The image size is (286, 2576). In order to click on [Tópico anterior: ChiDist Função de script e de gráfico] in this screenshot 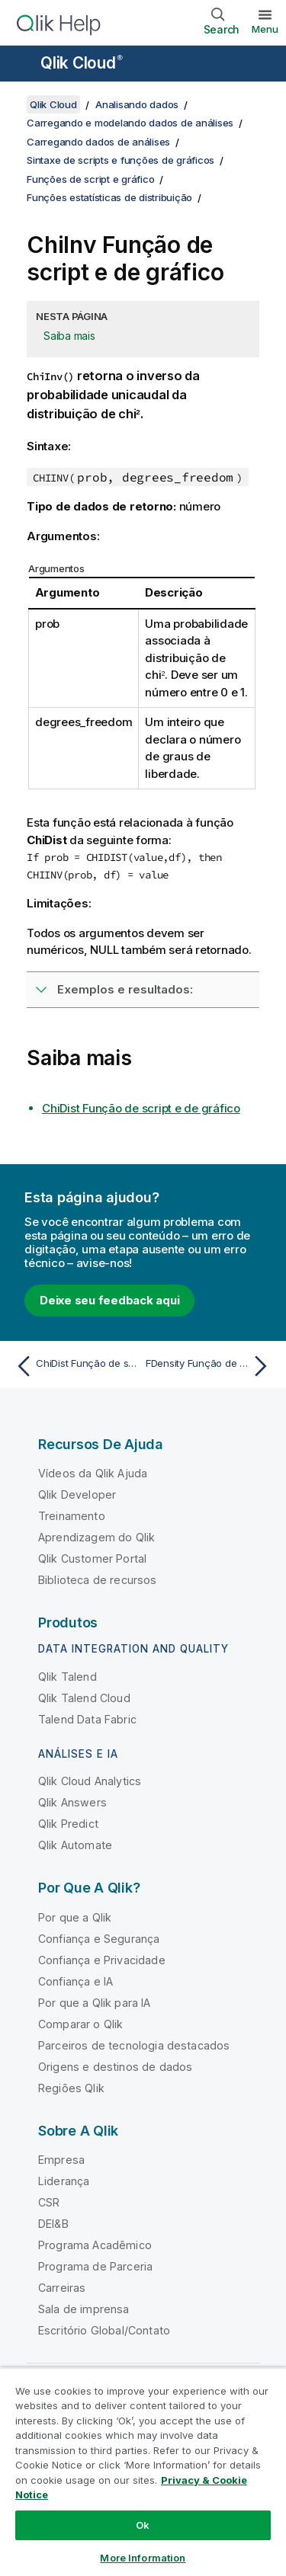, I will do `click(75, 1366)`.